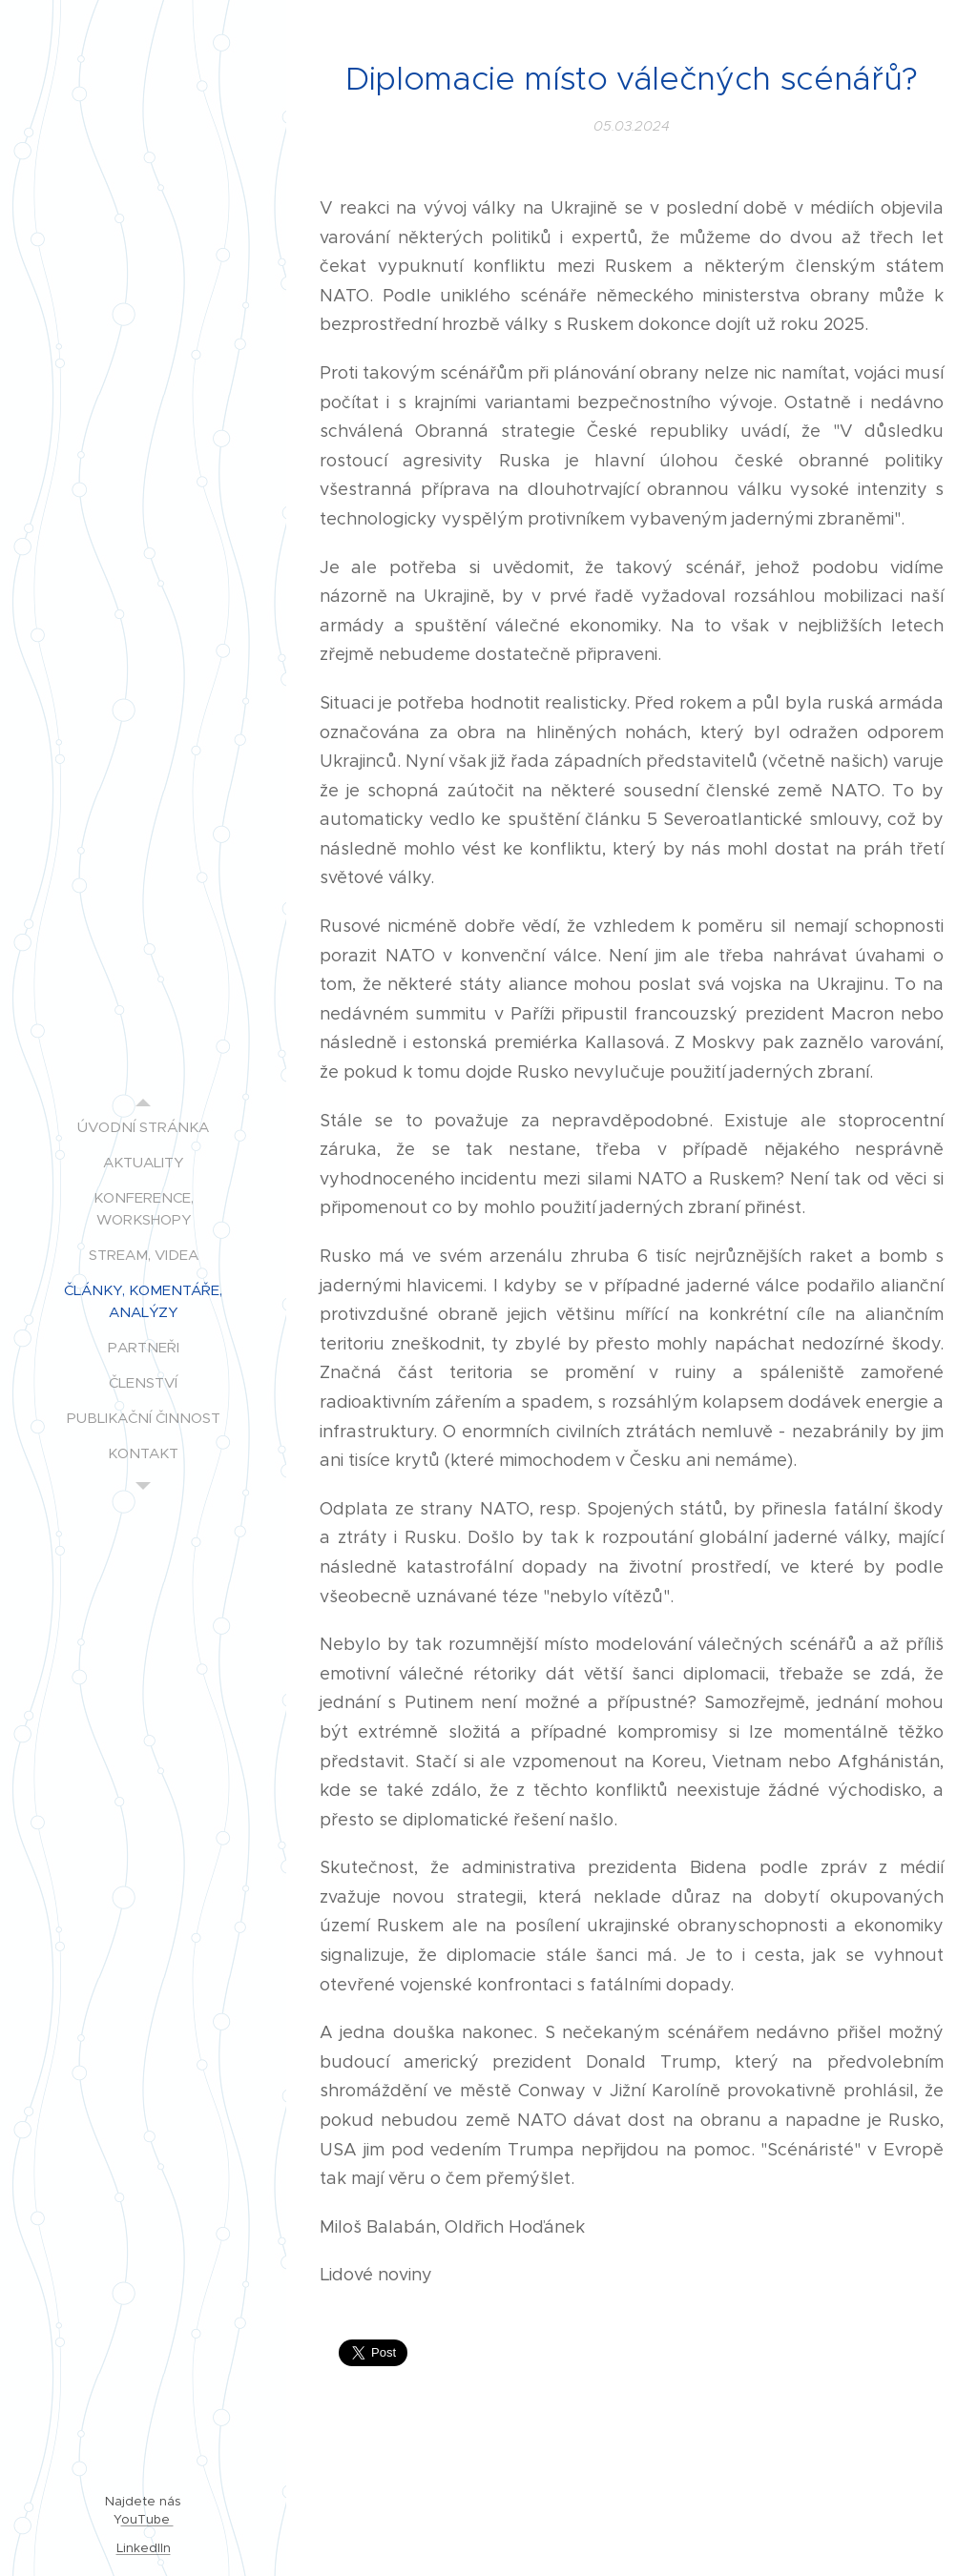 This screenshot has width=977, height=2576. What do you see at coordinates (147, 2519) in the screenshot?
I see `ouTube` at bounding box center [147, 2519].